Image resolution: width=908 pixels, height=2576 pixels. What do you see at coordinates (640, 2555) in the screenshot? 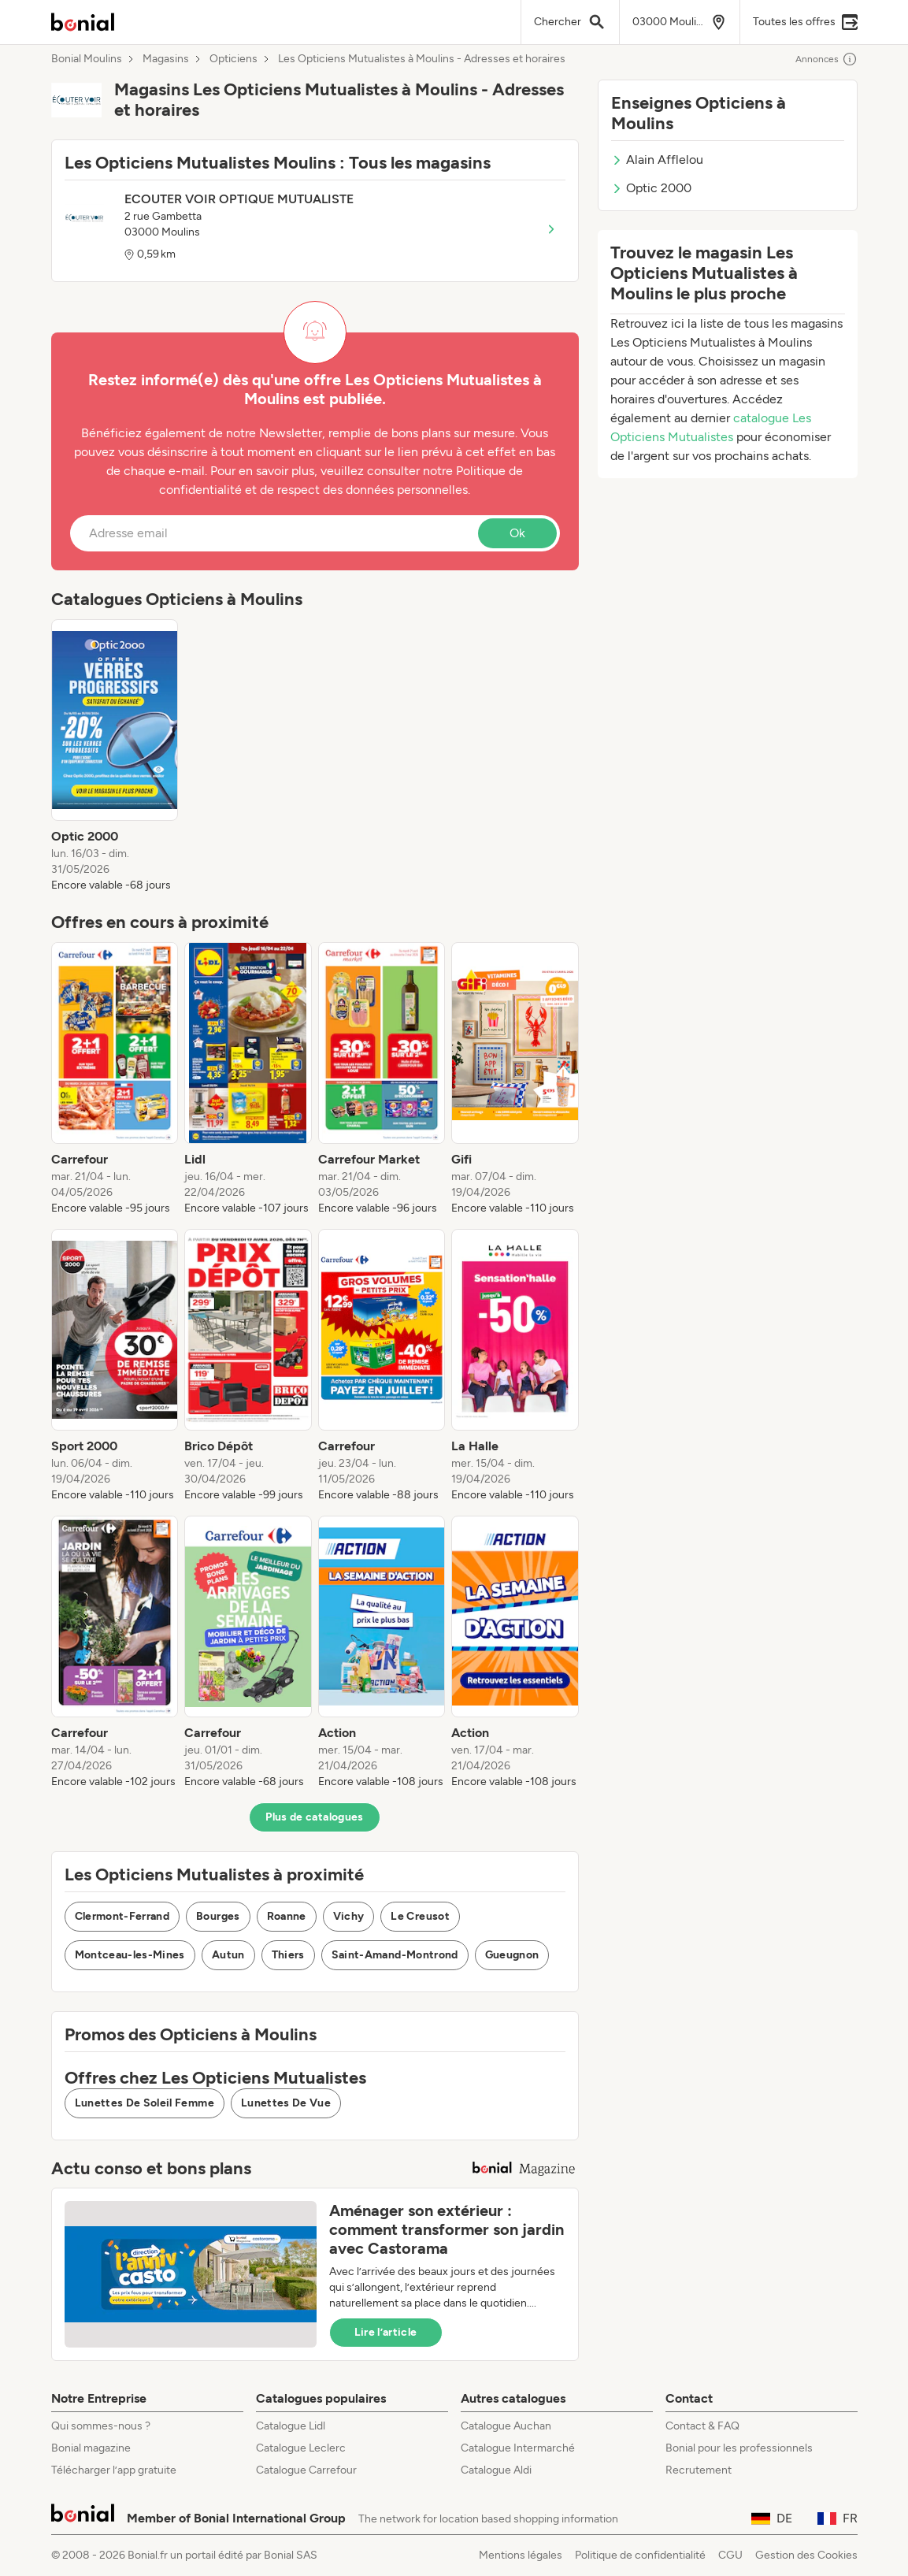
I see `Politique de confidentialité` at bounding box center [640, 2555].